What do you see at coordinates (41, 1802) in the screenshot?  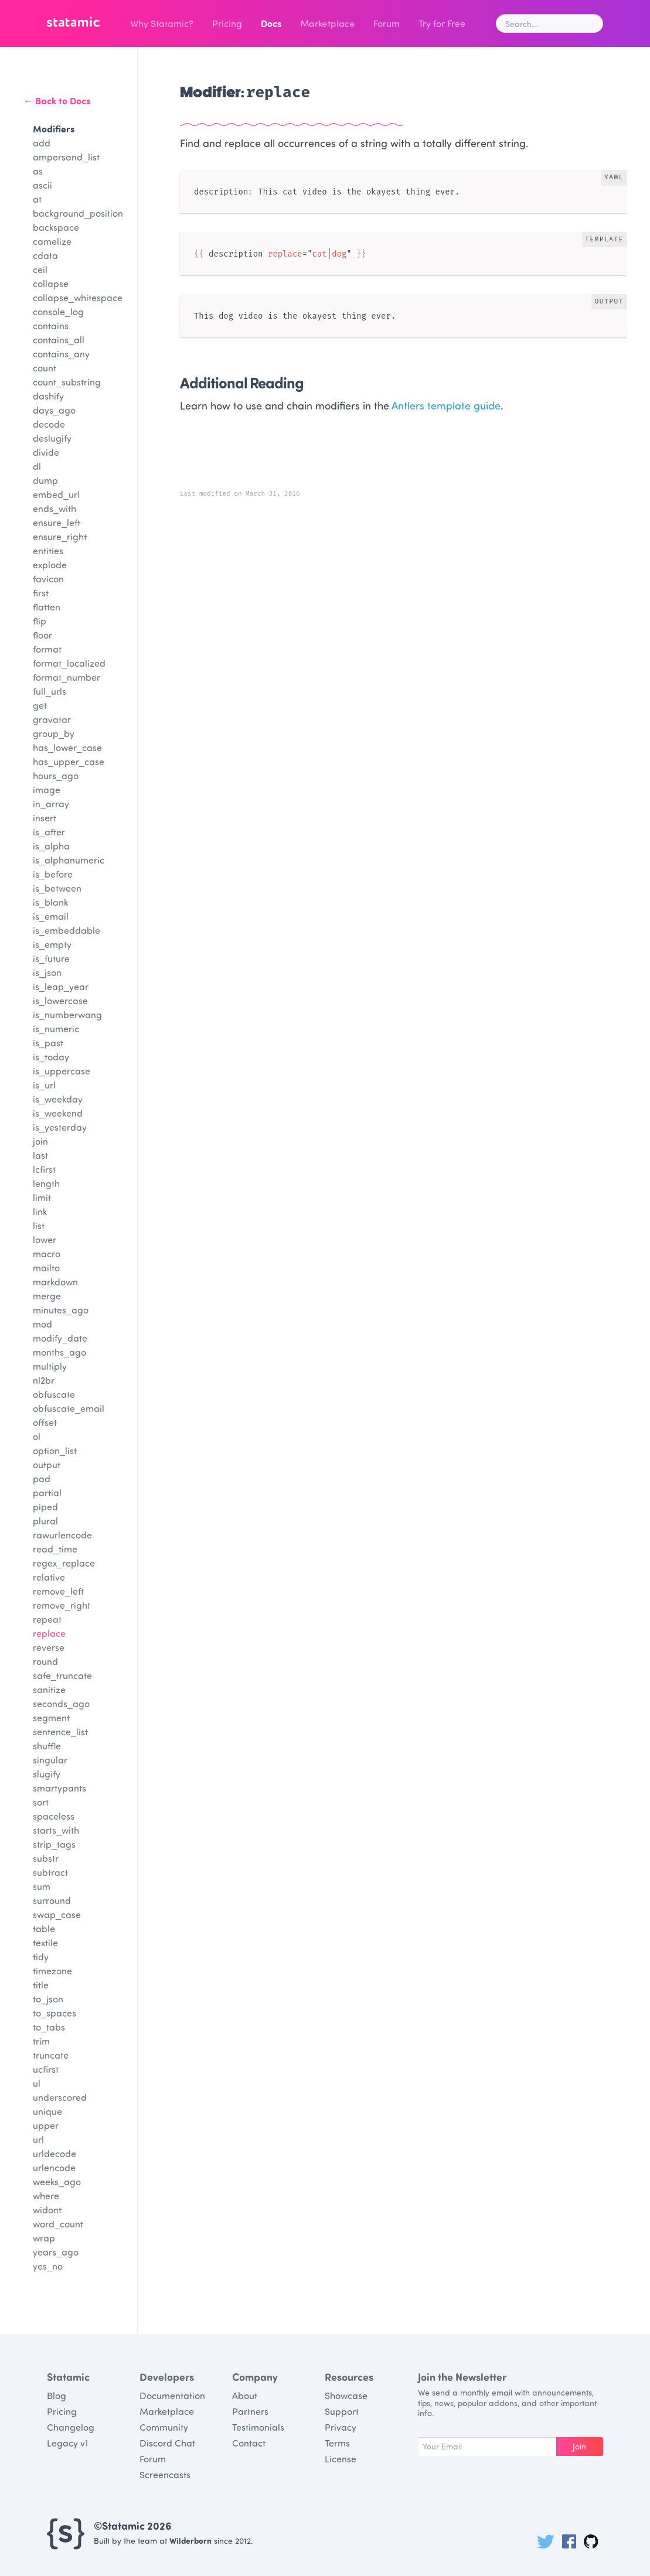 I see `sort` at bounding box center [41, 1802].